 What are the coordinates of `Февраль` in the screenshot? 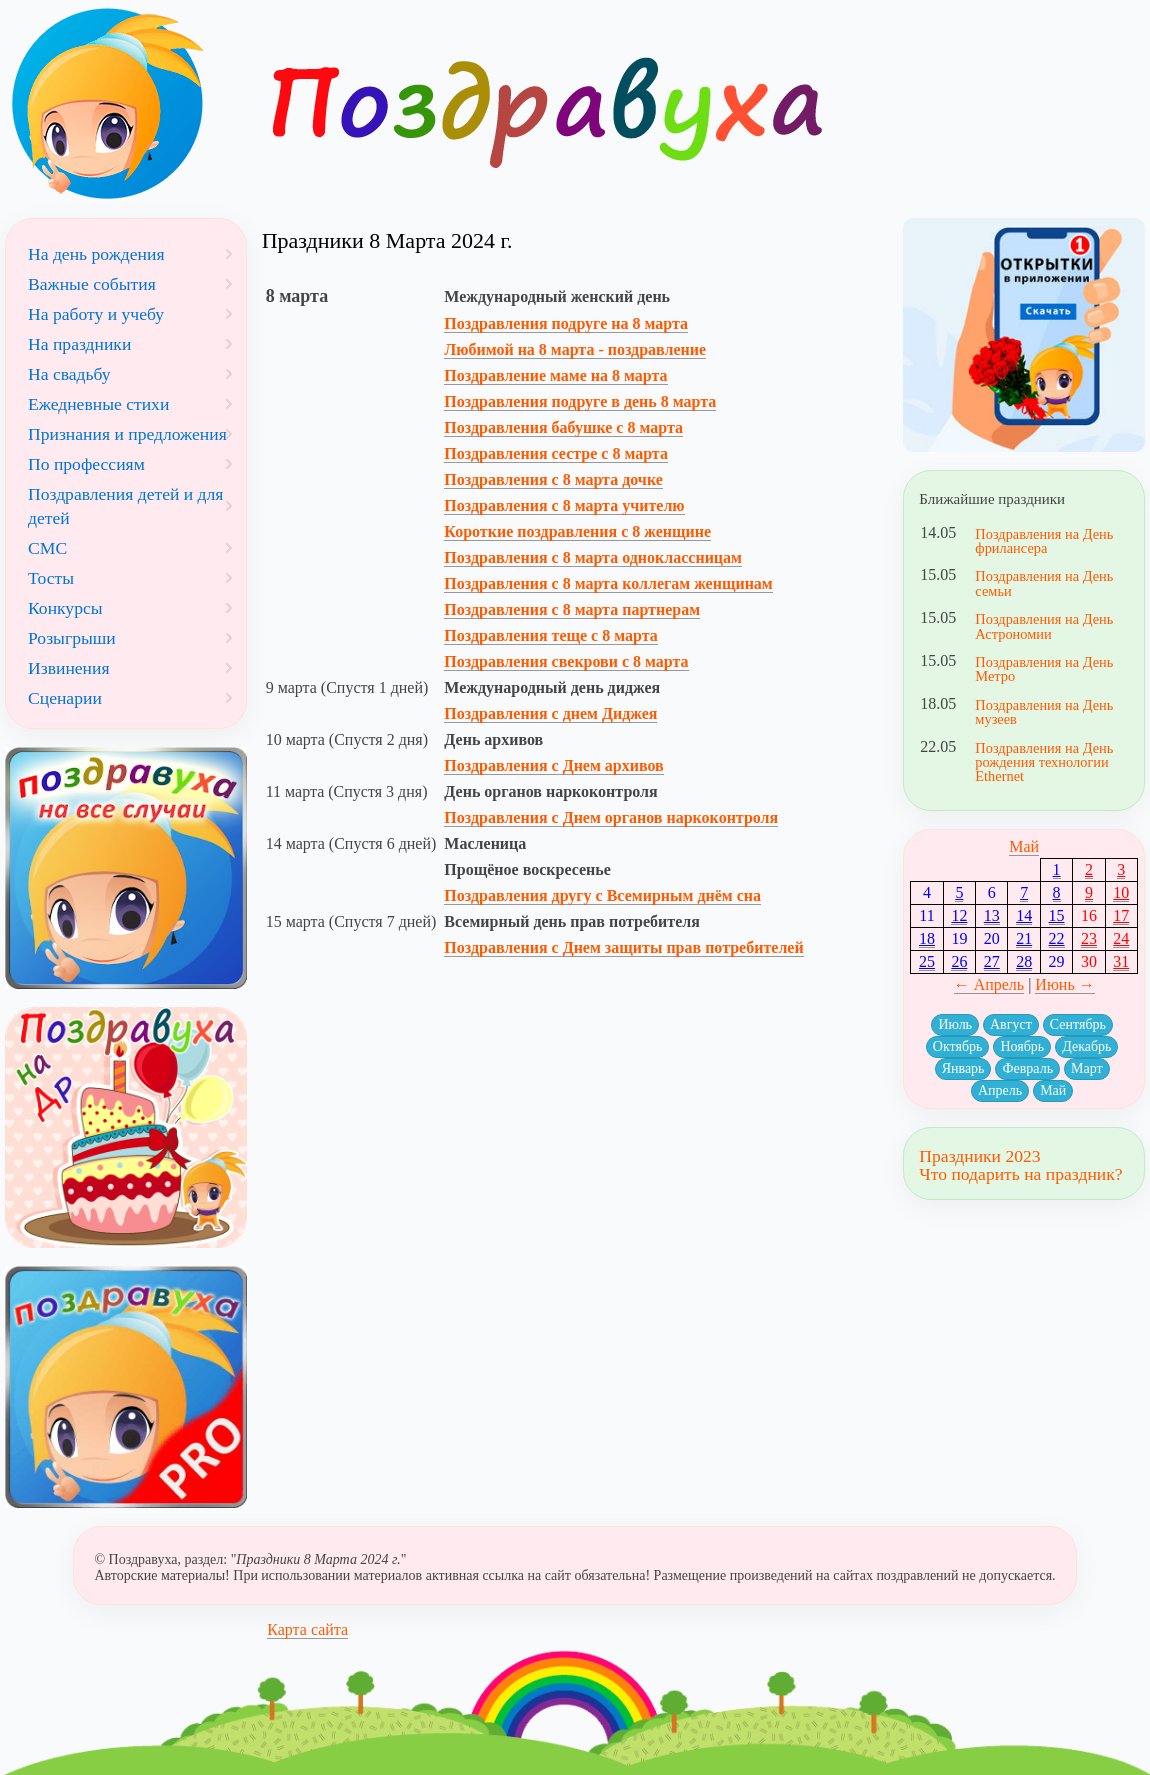 It's located at (1027, 1068).